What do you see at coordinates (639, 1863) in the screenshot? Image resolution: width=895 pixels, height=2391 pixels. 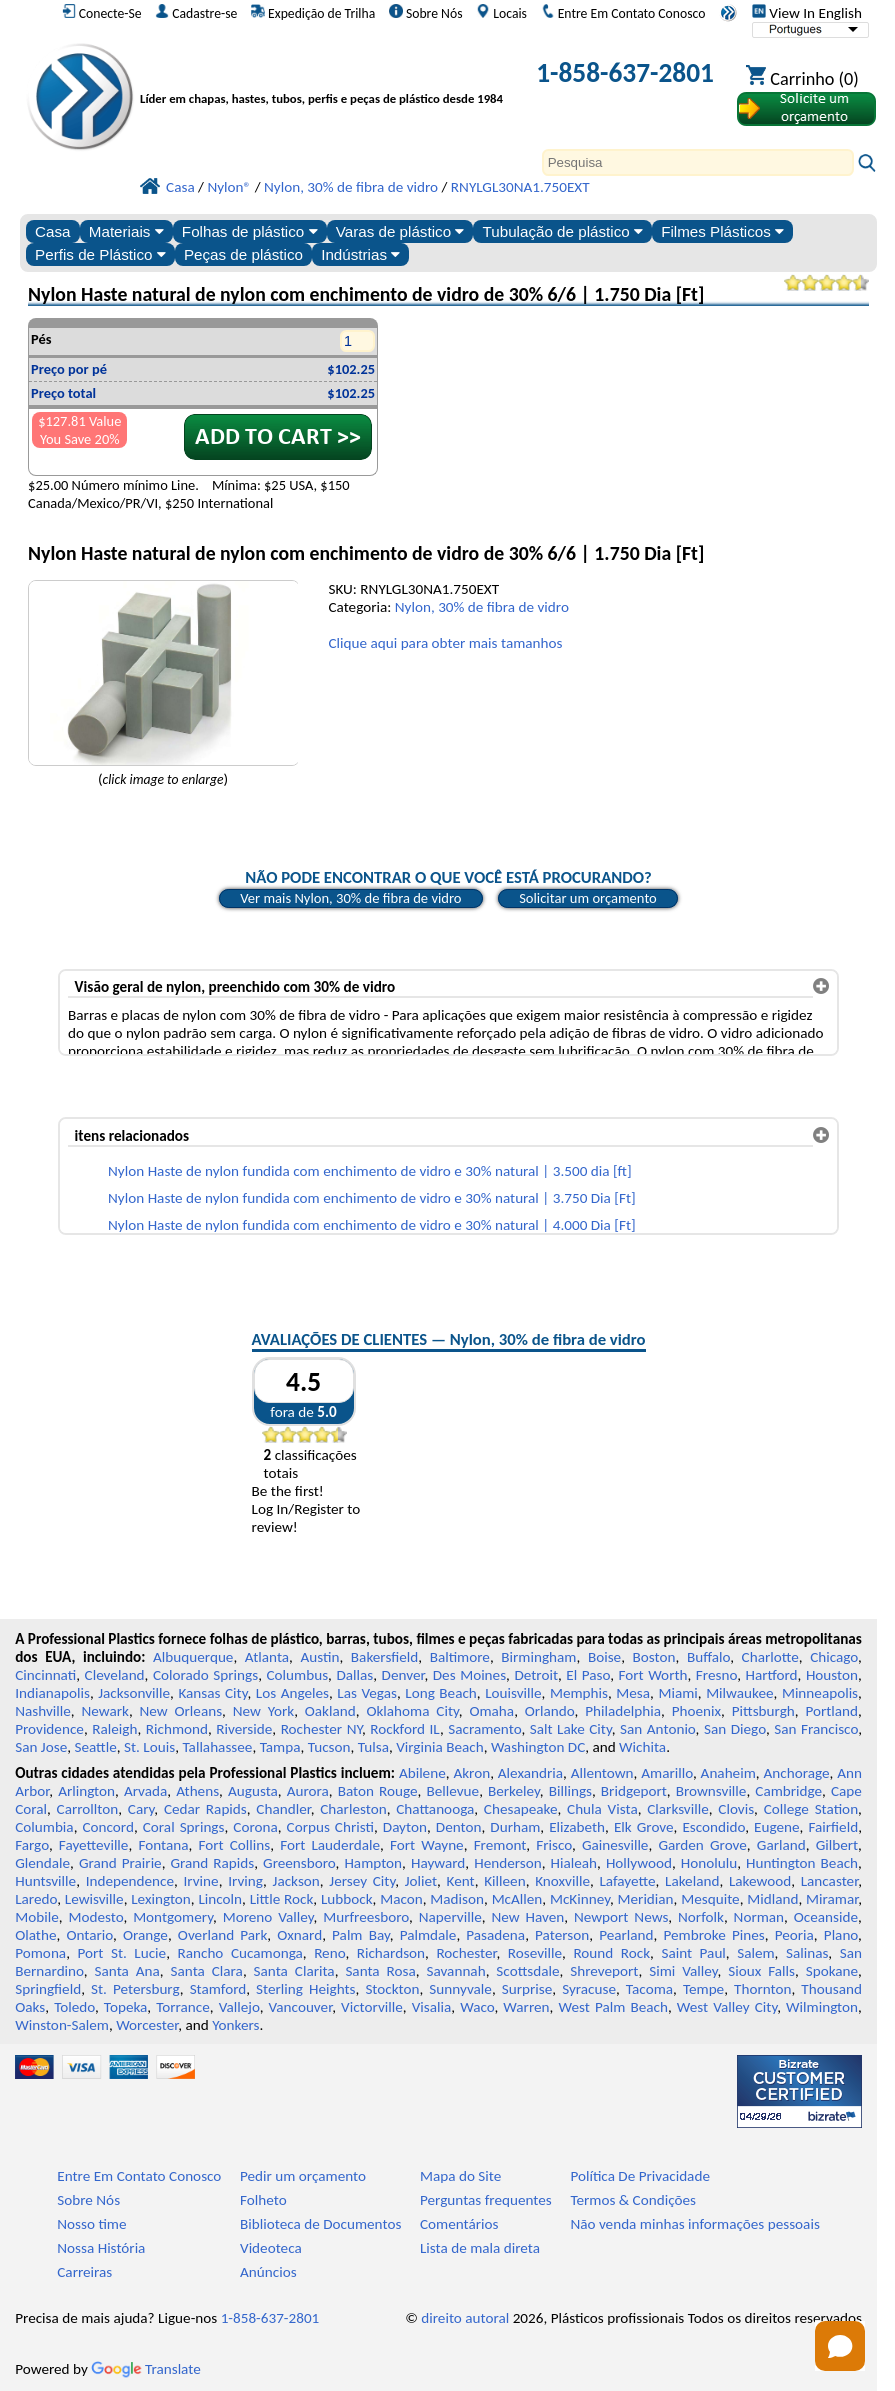 I see `Hollywood` at bounding box center [639, 1863].